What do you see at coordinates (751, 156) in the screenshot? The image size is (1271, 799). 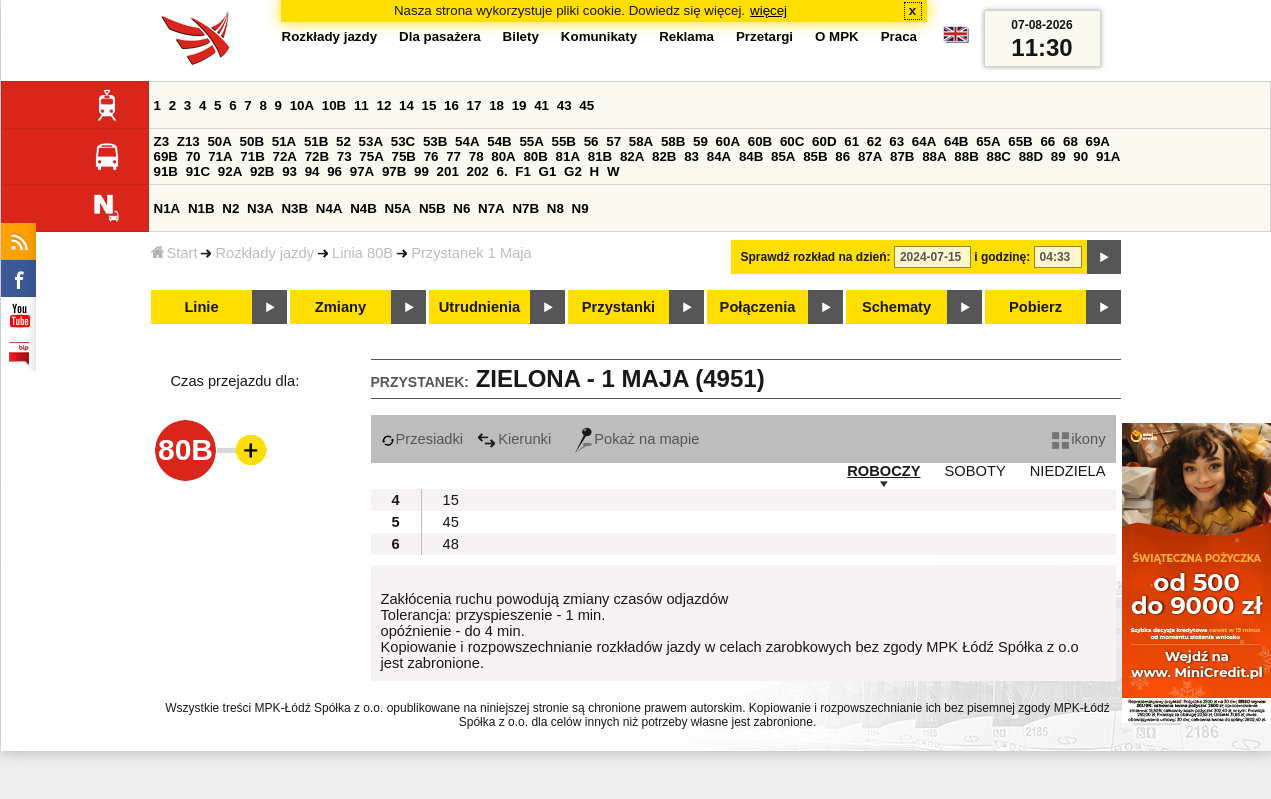 I see `84B` at bounding box center [751, 156].